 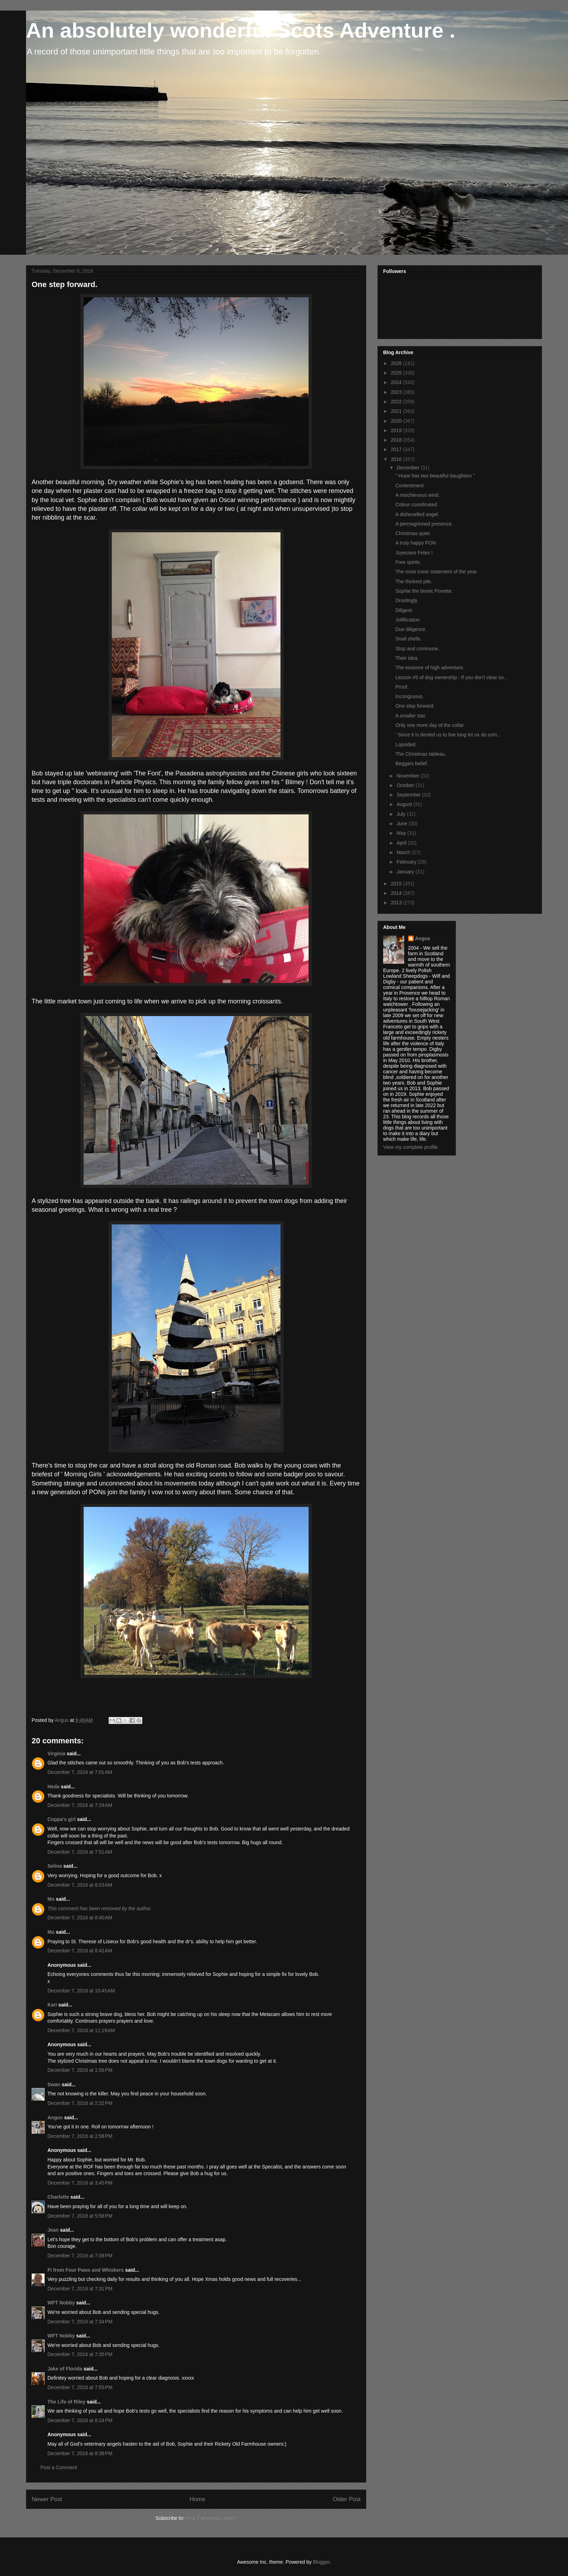 What do you see at coordinates (410, 485) in the screenshot?
I see `Contentment.` at bounding box center [410, 485].